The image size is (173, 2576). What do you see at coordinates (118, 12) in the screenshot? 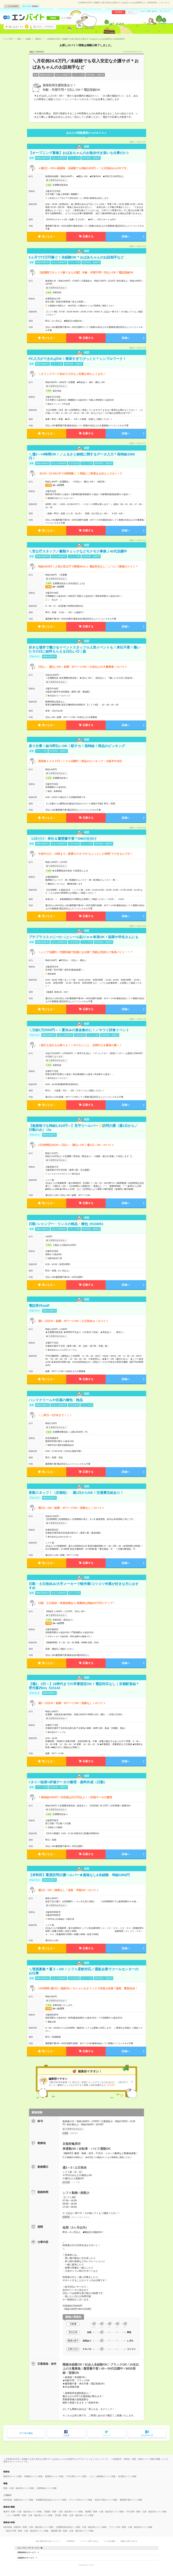
I see `会員登録` at bounding box center [118, 12].